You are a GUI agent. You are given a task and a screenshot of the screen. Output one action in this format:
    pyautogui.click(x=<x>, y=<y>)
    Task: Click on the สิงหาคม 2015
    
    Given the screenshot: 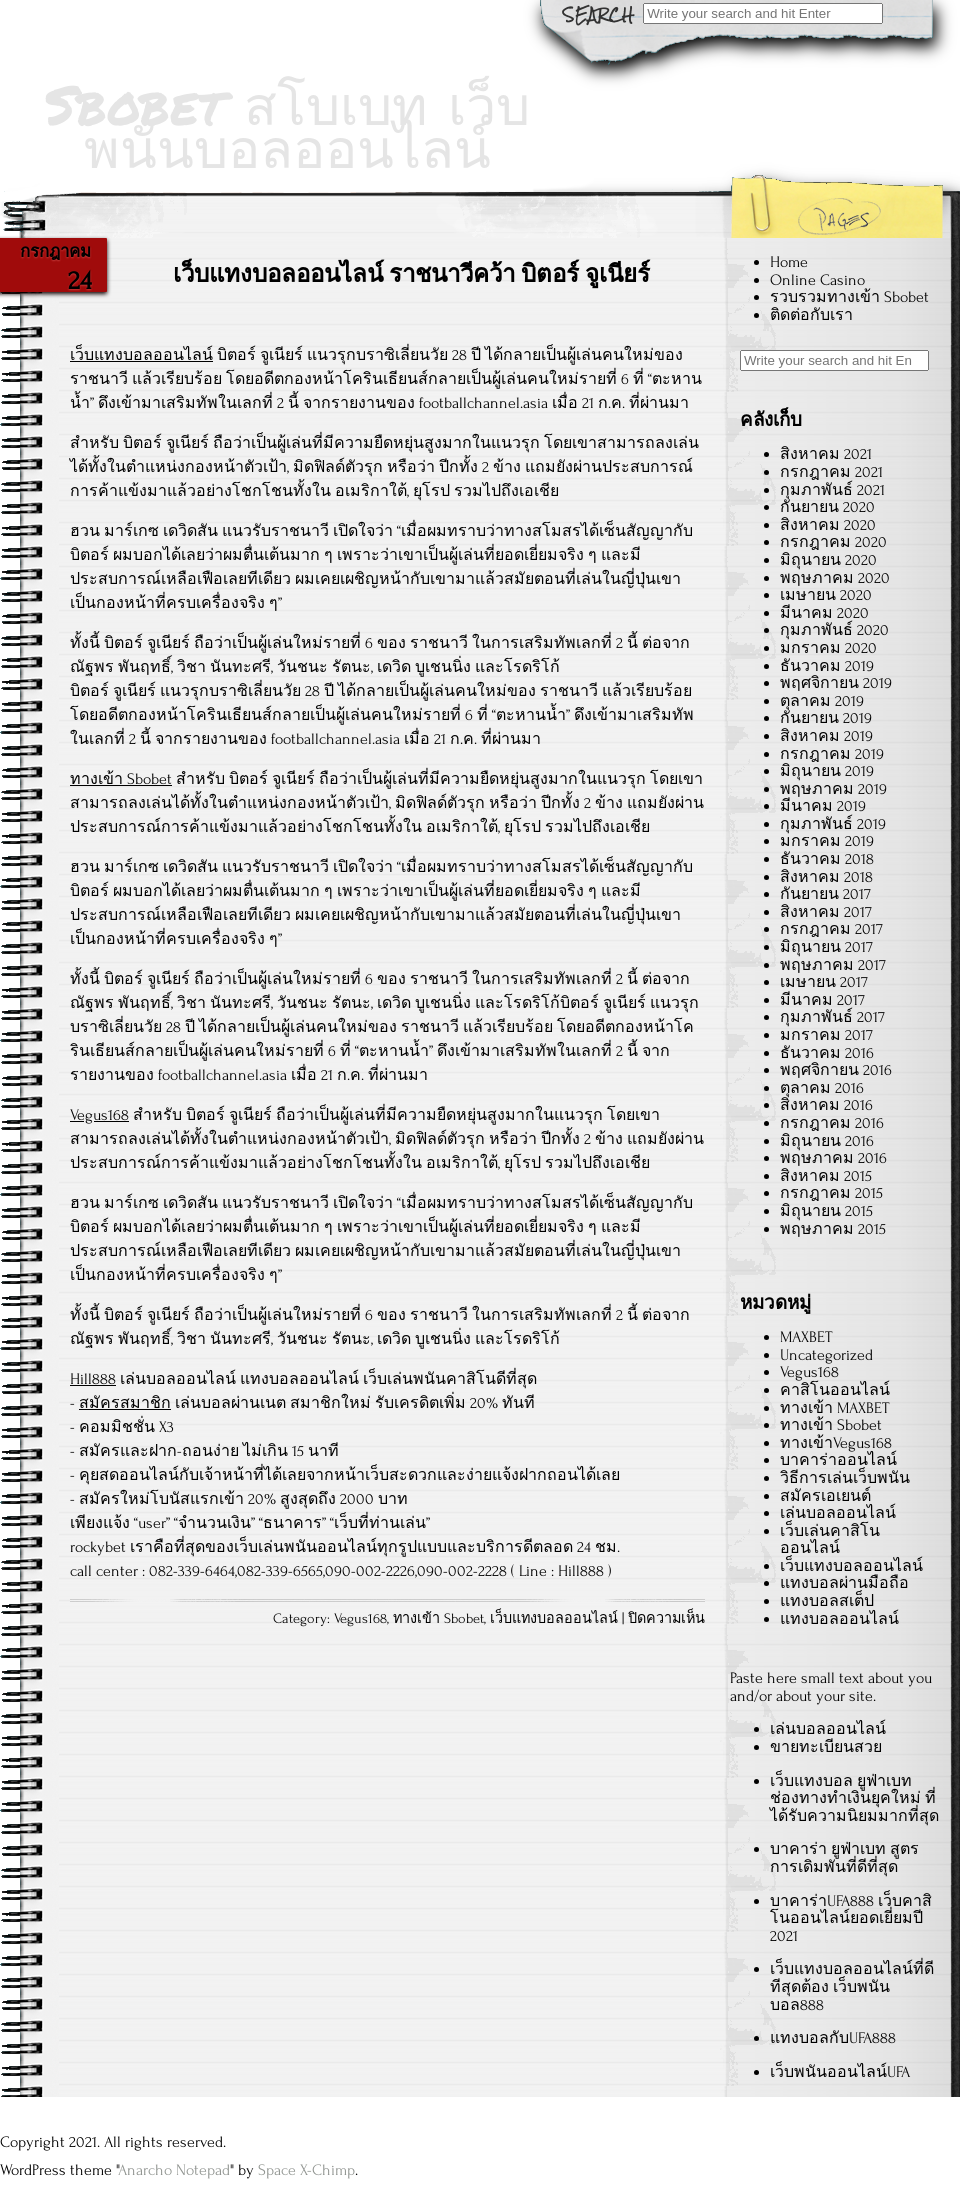 What is the action you would take?
    pyautogui.click(x=826, y=1176)
    